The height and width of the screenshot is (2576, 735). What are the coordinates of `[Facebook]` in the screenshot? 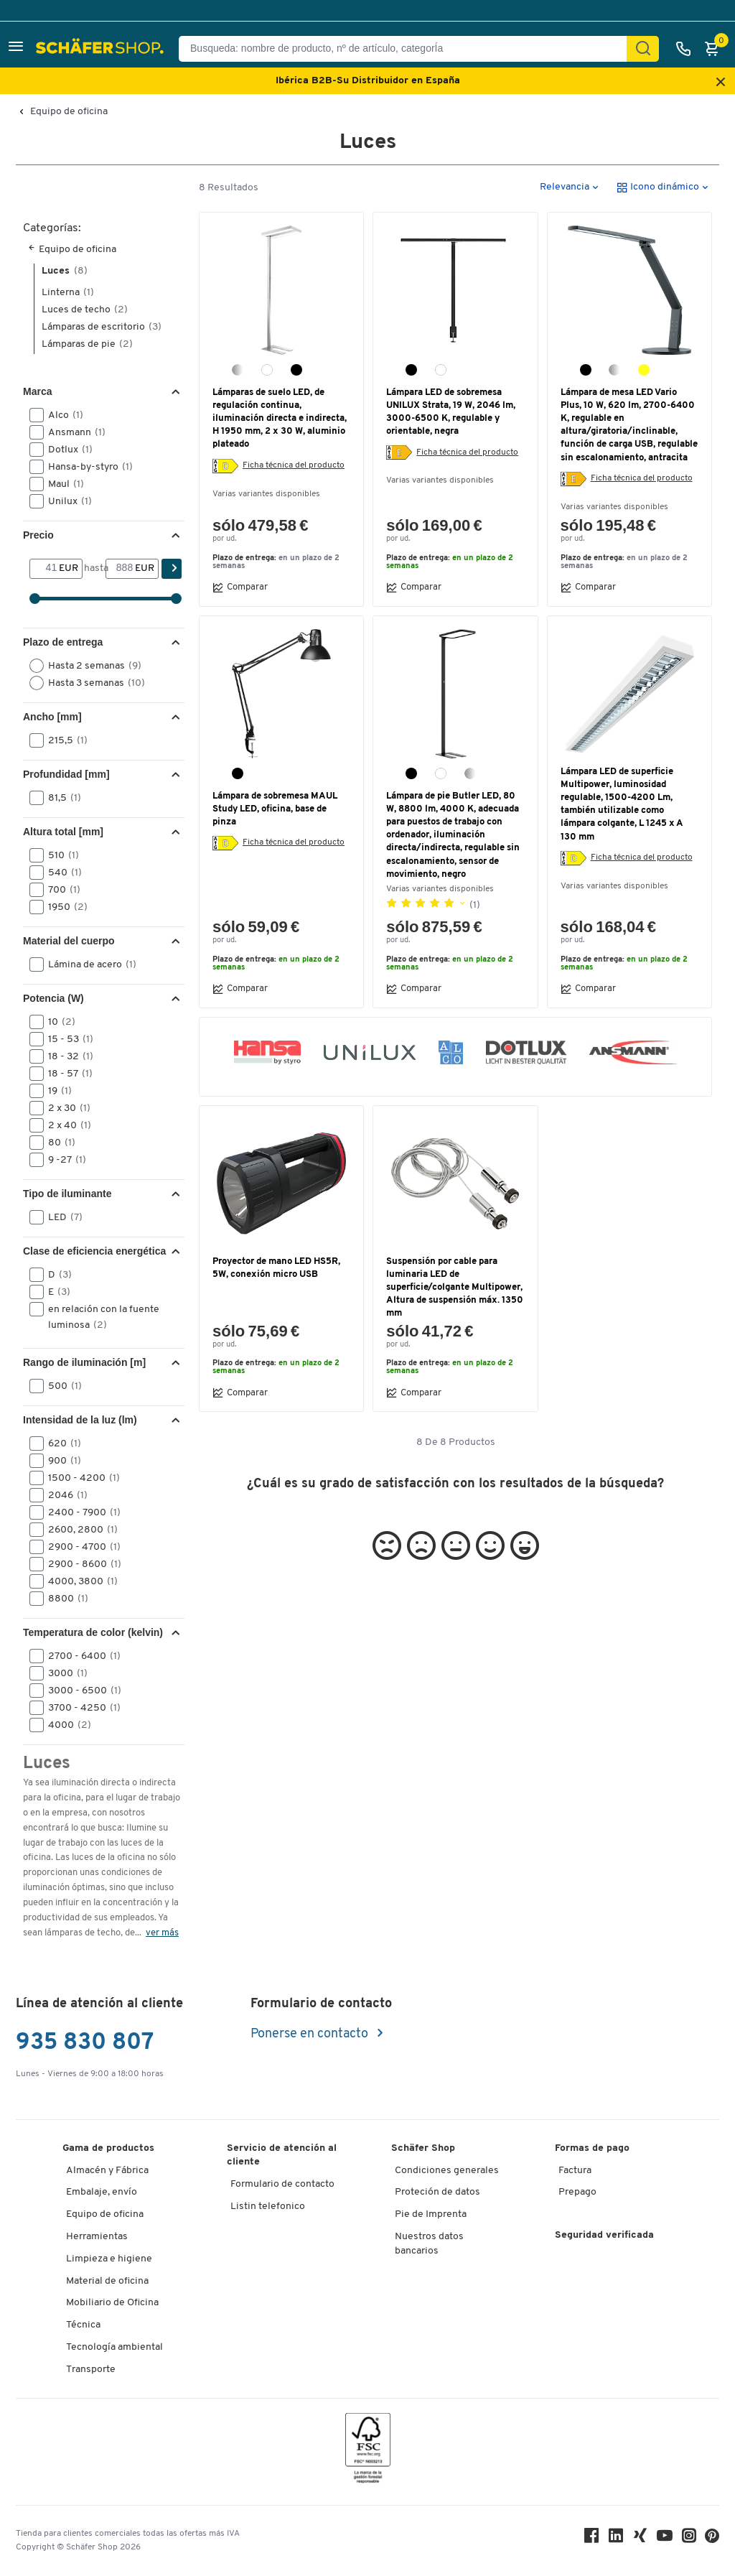 It's located at (591, 2539).